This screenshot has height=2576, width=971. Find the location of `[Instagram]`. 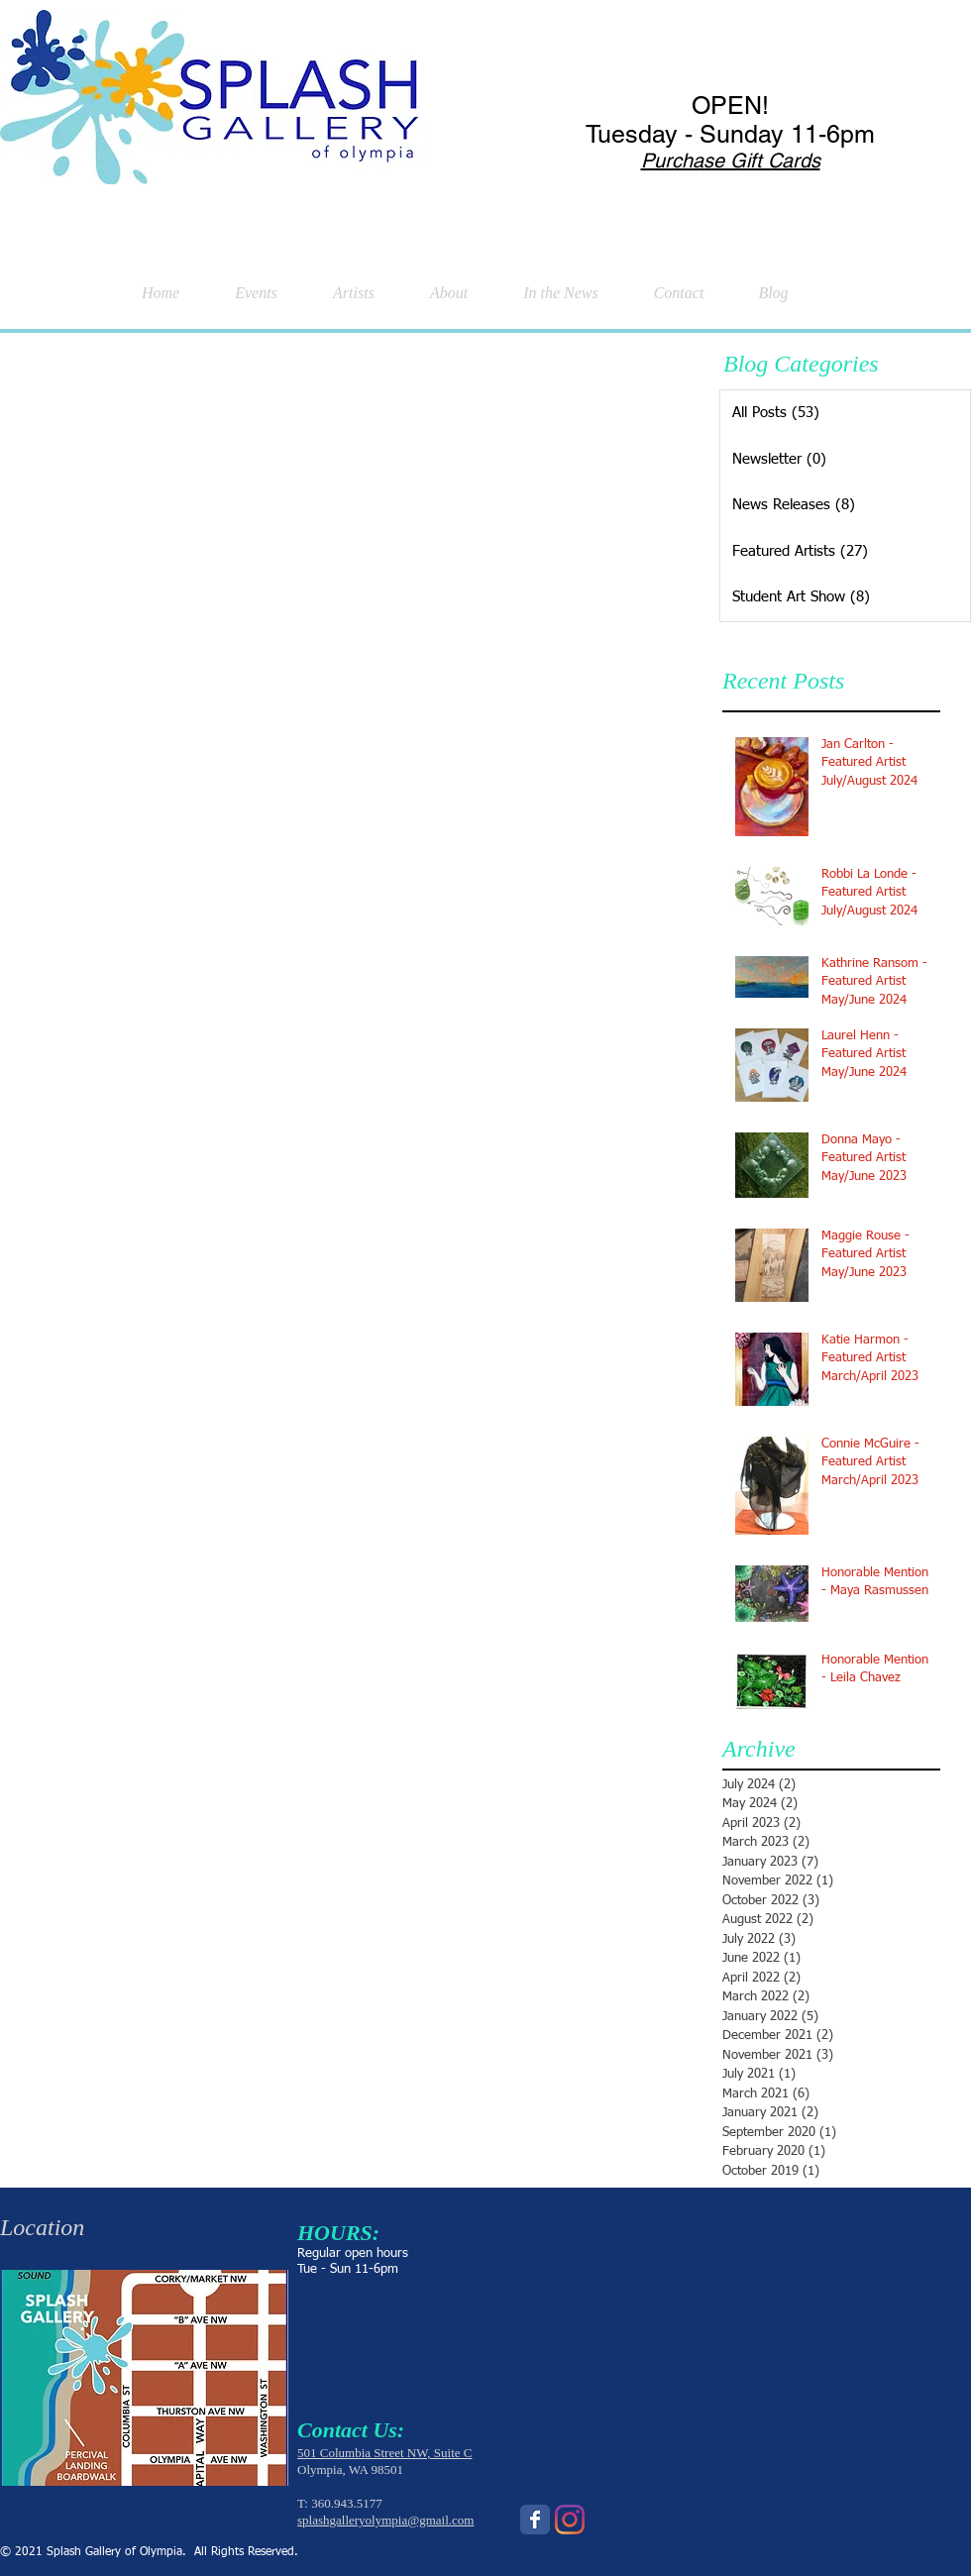

[Instagram] is located at coordinates (570, 2519).